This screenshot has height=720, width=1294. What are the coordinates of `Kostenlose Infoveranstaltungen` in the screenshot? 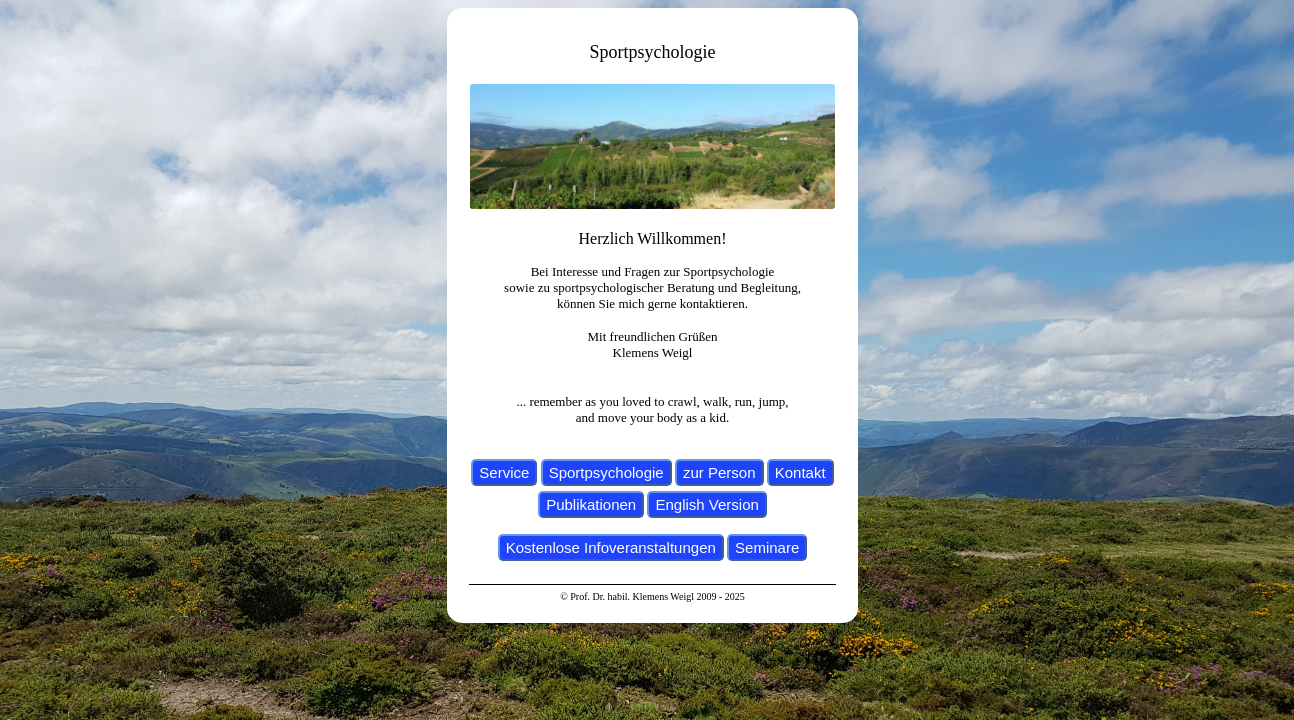 It's located at (611, 547).